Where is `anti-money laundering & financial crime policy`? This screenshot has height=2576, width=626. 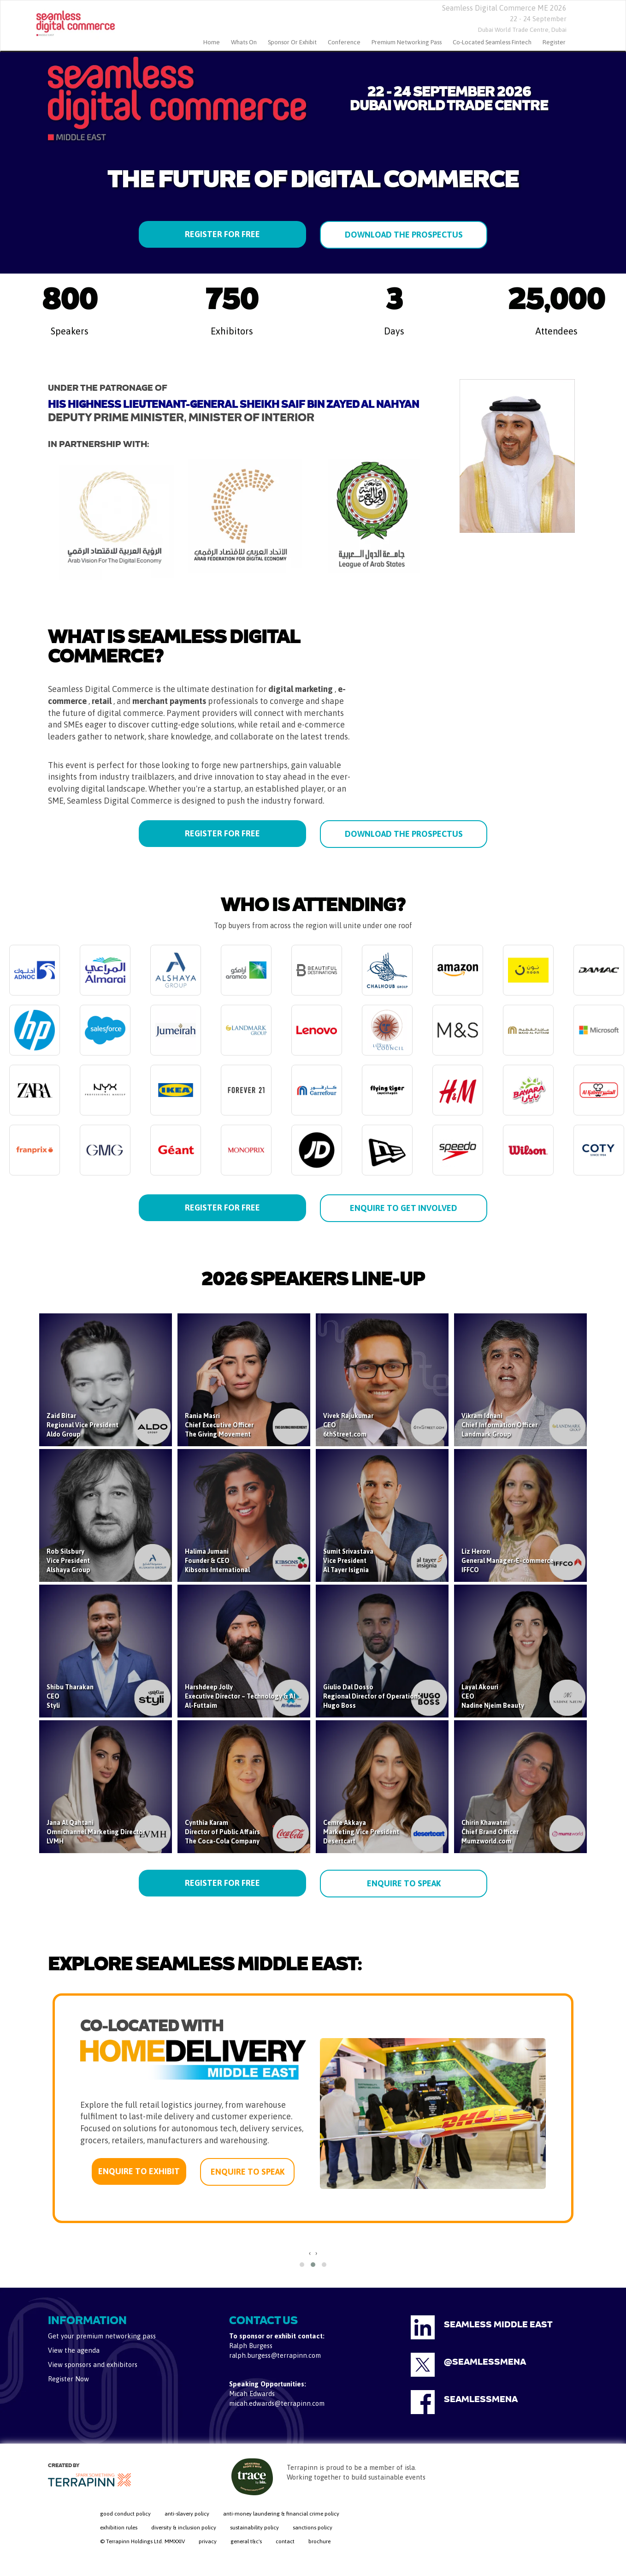
anti-money laundering & financial crime policy is located at coordinates (281, 2513).